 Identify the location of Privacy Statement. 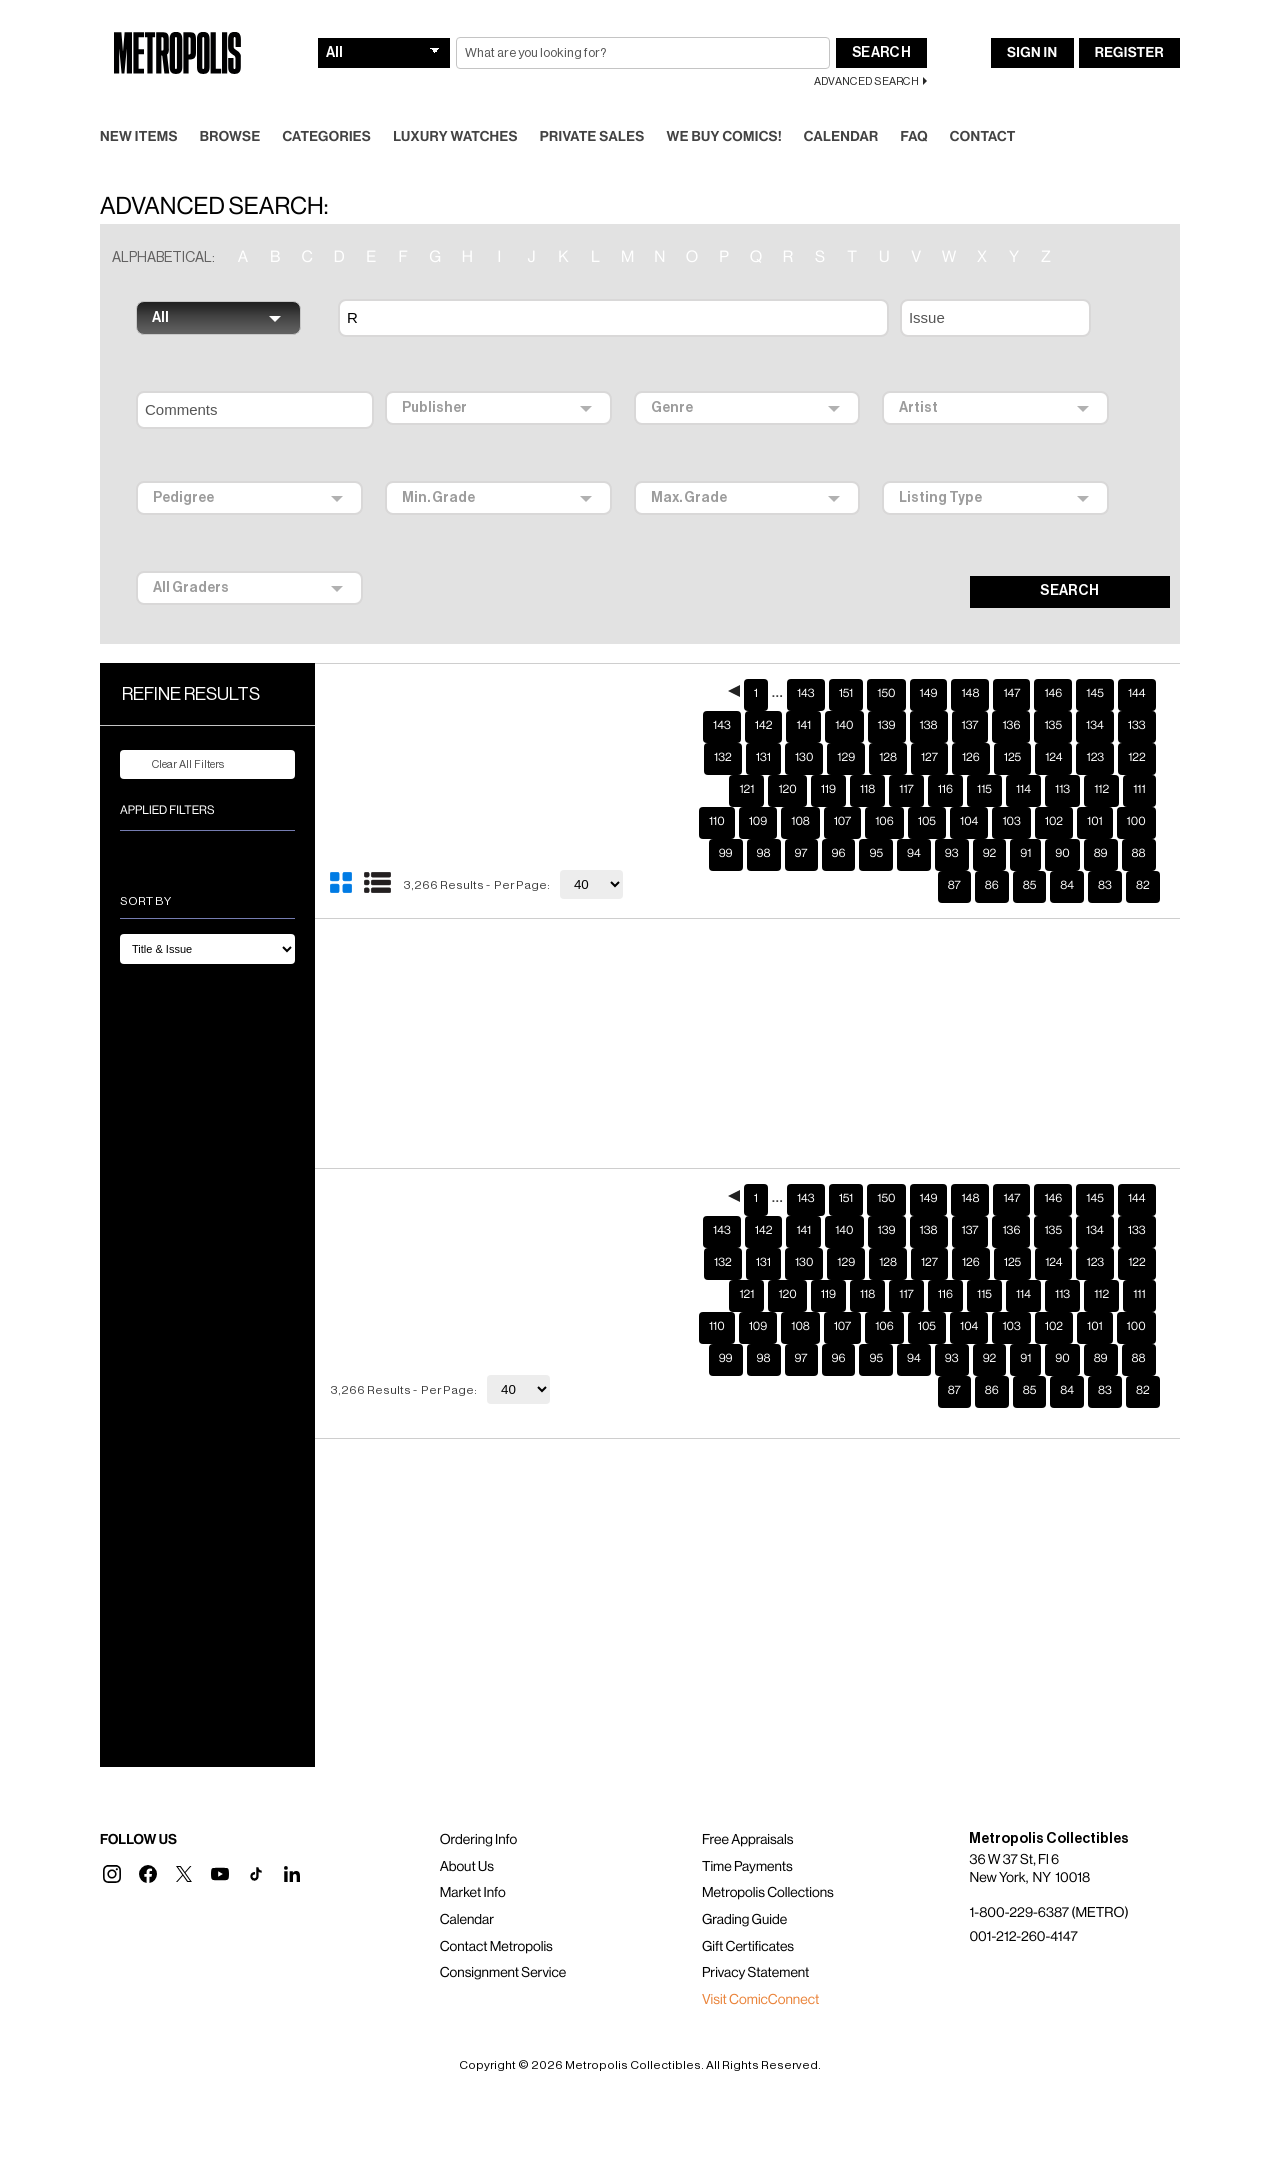
(756, 1941).